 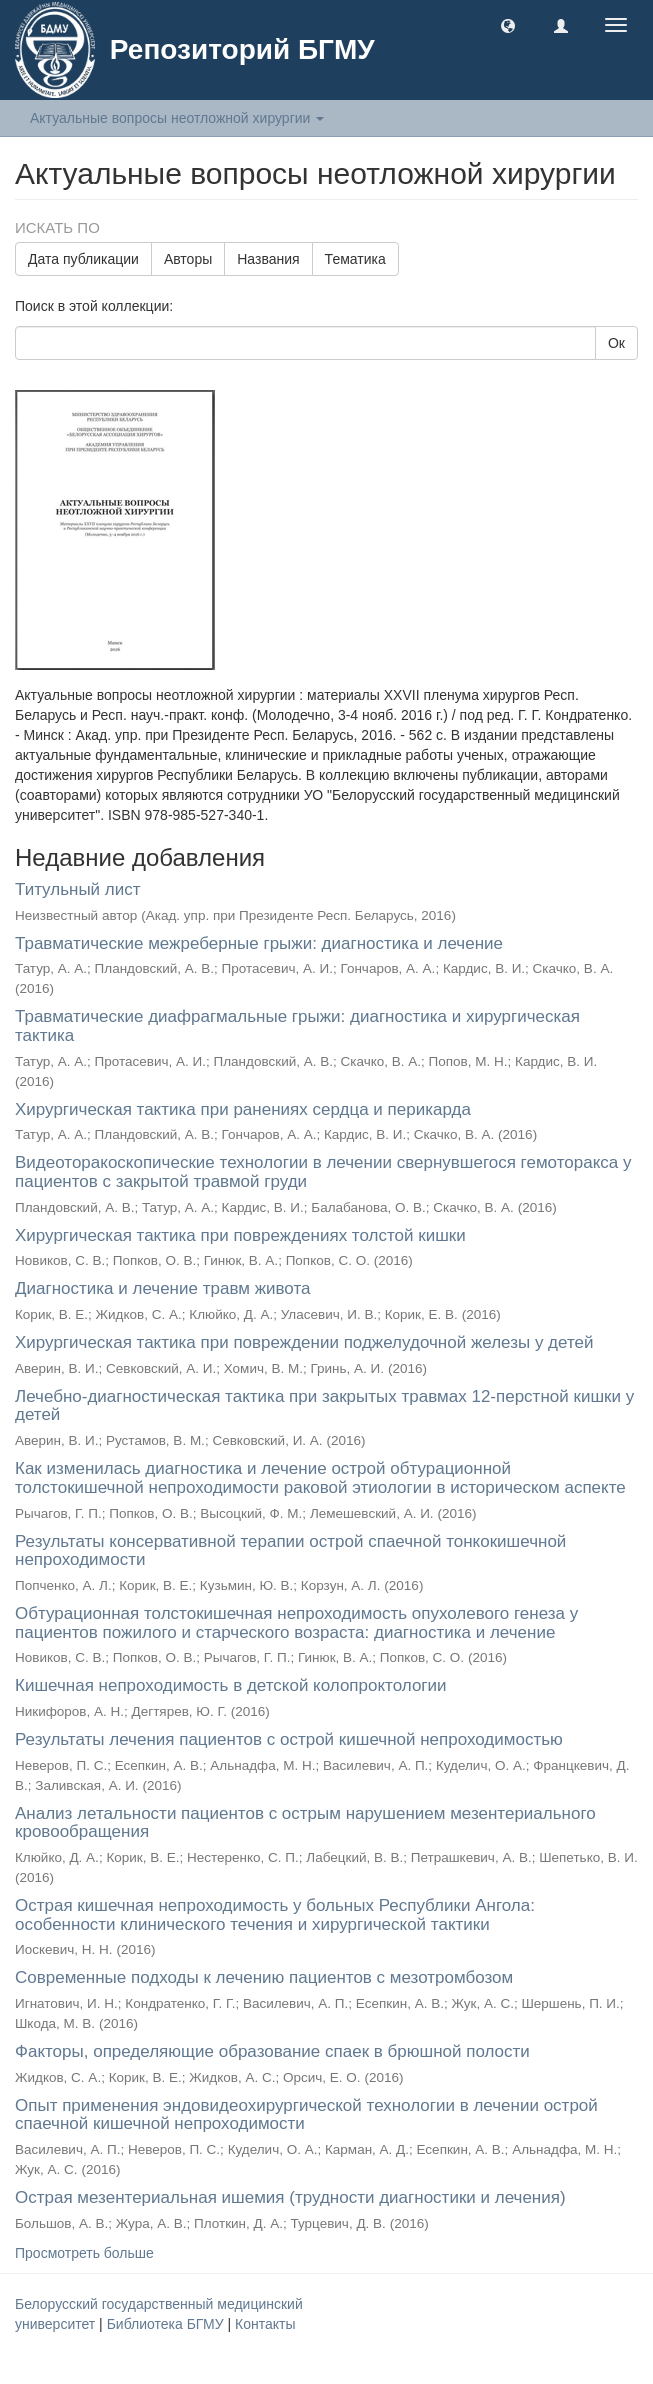 What do you see at coordinates (305, 1823) in the screenshot?
I see `Анализ летальности пациентов с острым нарушением мезентериального кровообращения` at bounding box center [305, 1823].